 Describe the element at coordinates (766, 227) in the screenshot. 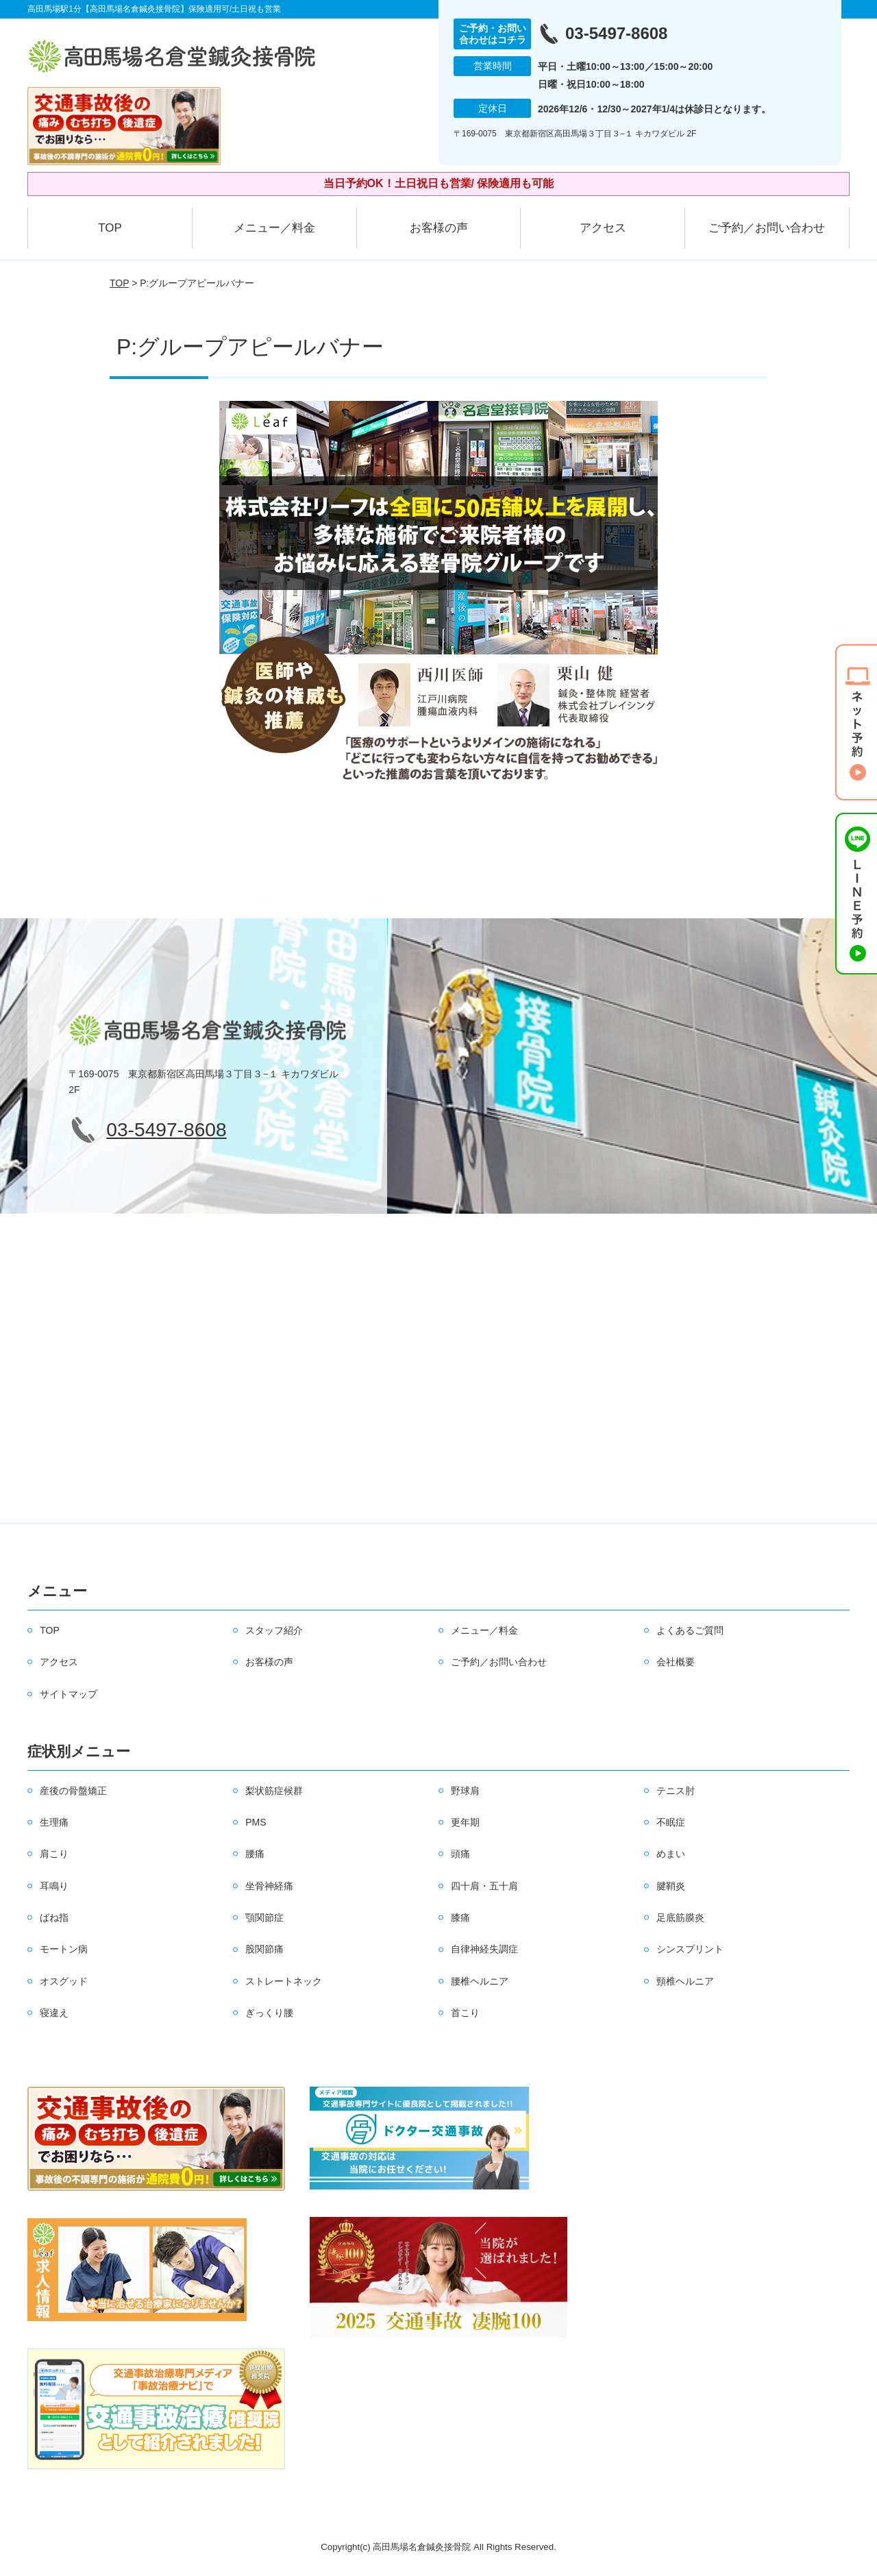

I see `ご予約／お問い合わせ` at that location.